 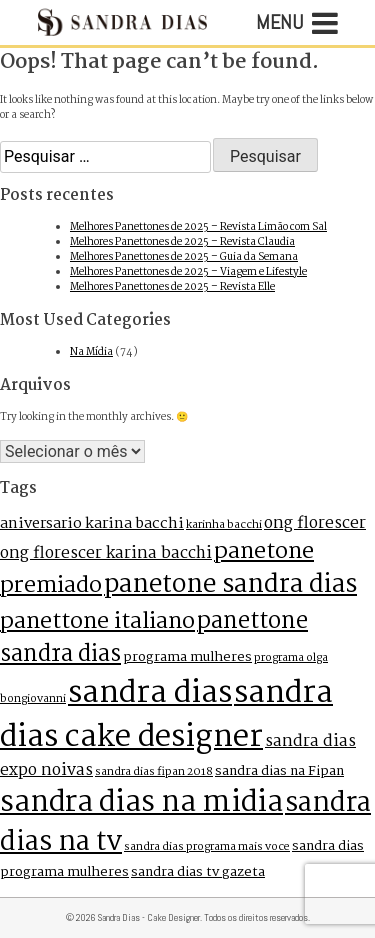 What do you see at coordinates (141, 803) in the screenshot?
I see `sandra dias na midia [sandra dias na midia (51 itens)]` at bounding box center [141, 803].